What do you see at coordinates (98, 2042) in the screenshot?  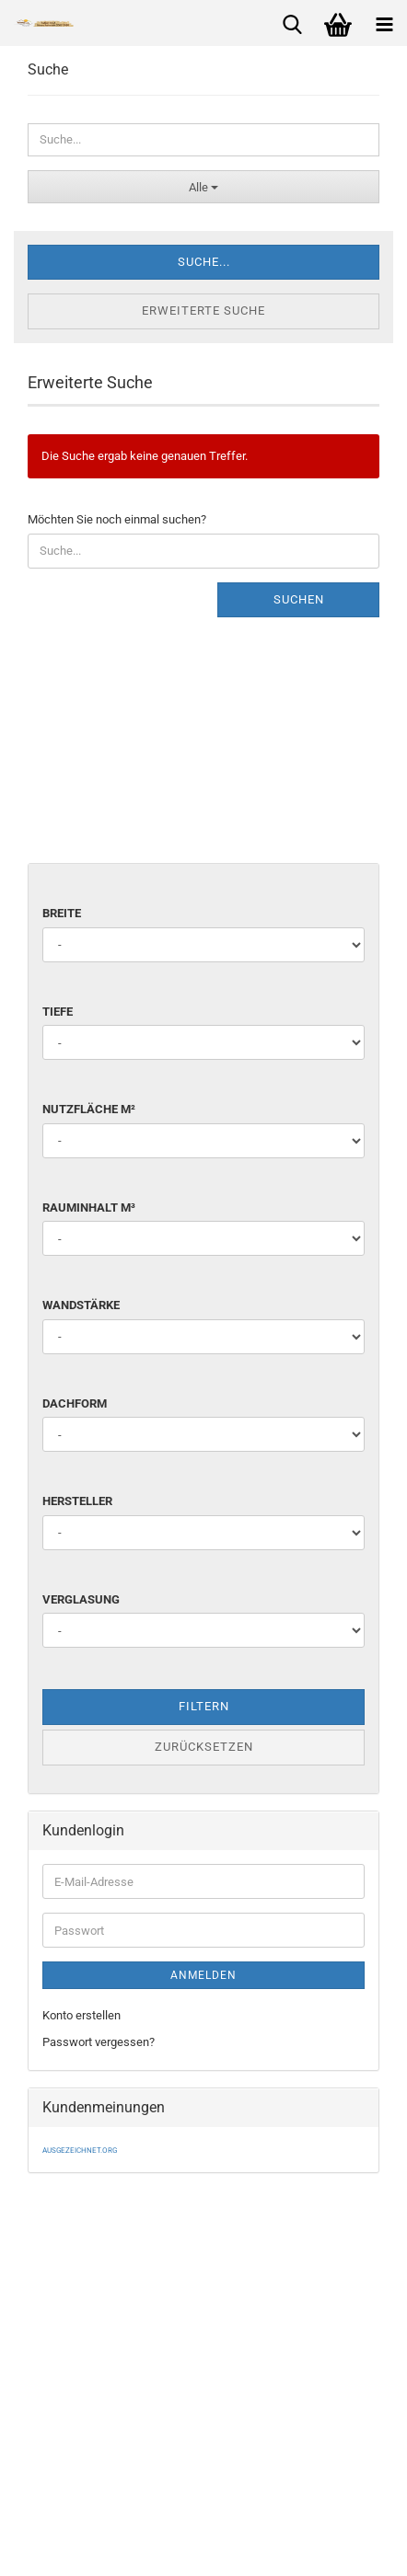 I see `Passwort vergessen?` at bounding box center [98, 2042].